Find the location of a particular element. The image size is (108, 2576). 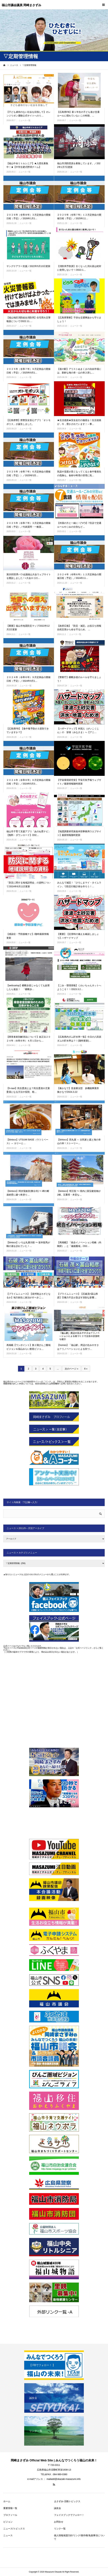

【ハザードマップ】外国人（がいこくじん）の 皆様（みなさま）へ【アニ… is located at coordinates (78, 730).